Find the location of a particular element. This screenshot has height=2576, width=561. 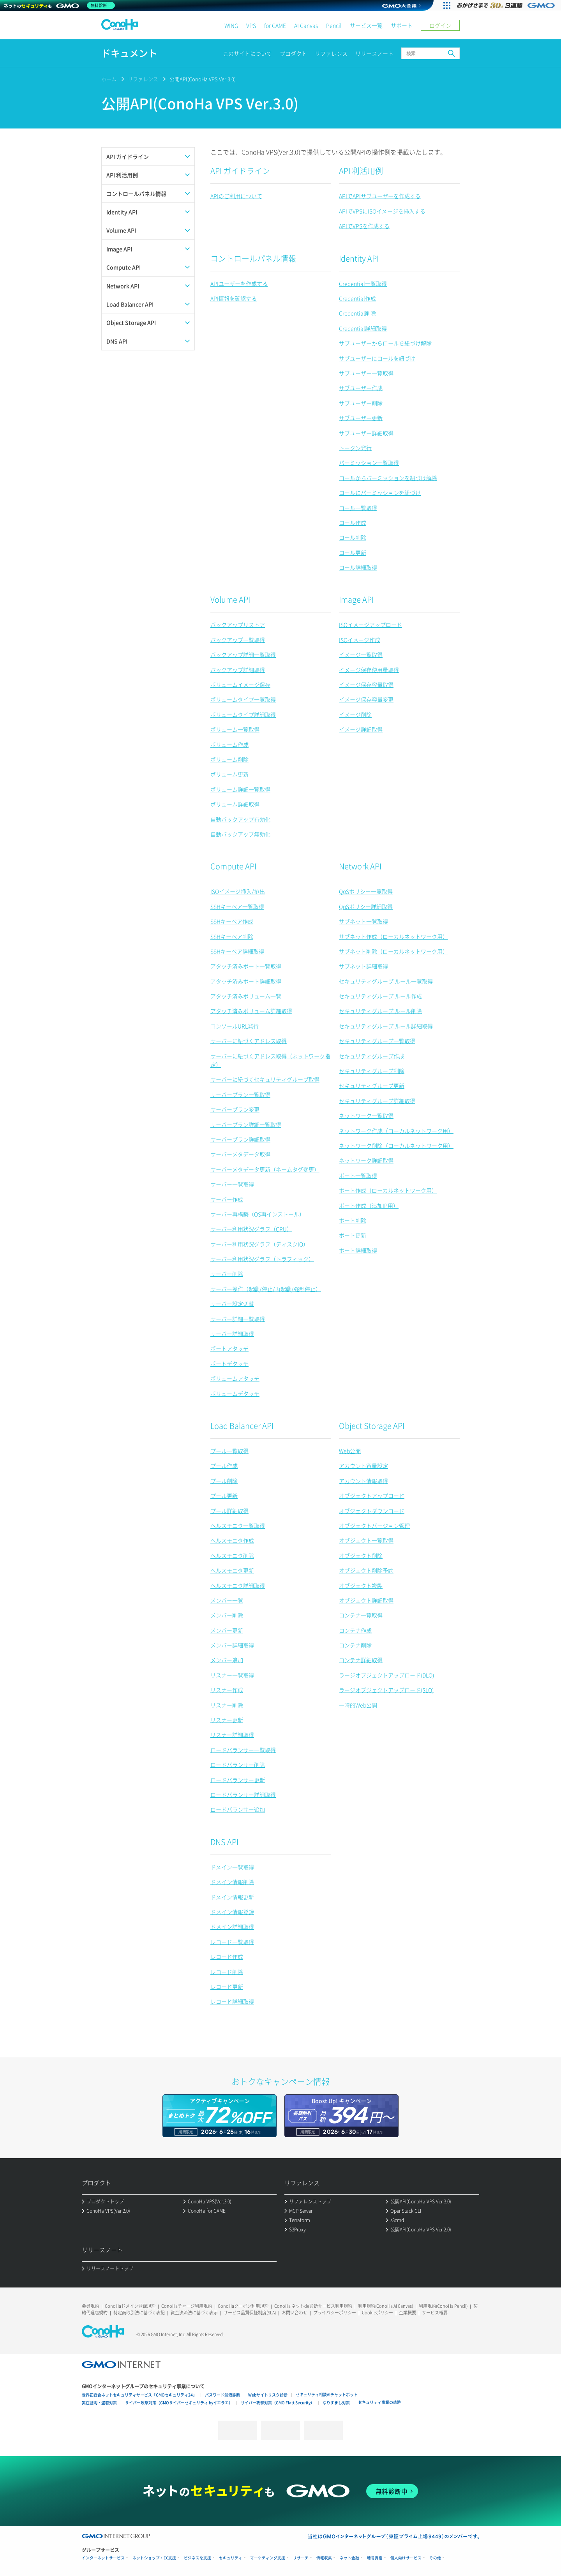

実在証明・盗聴対策 is located at coordinates (99, 2402).